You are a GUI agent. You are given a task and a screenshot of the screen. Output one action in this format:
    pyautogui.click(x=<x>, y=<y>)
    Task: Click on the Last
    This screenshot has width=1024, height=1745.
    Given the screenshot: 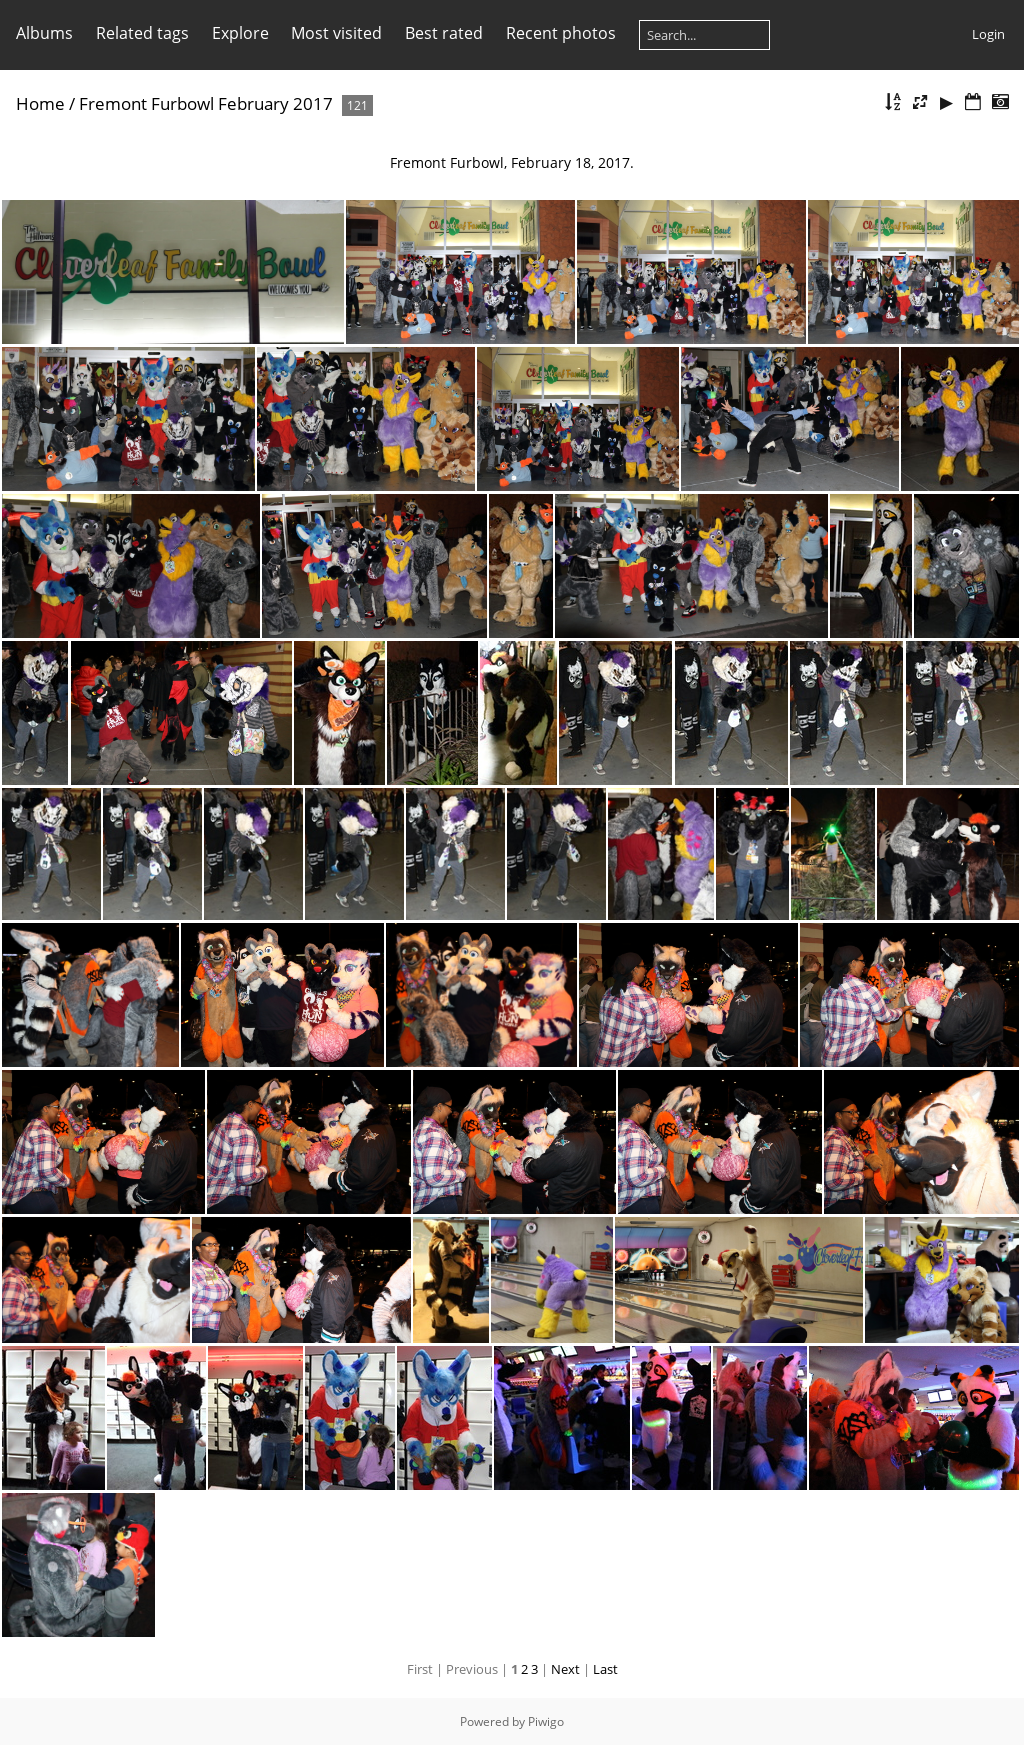 What is the action you would take?
    pyautogui.click(x=605, y=1669)
    